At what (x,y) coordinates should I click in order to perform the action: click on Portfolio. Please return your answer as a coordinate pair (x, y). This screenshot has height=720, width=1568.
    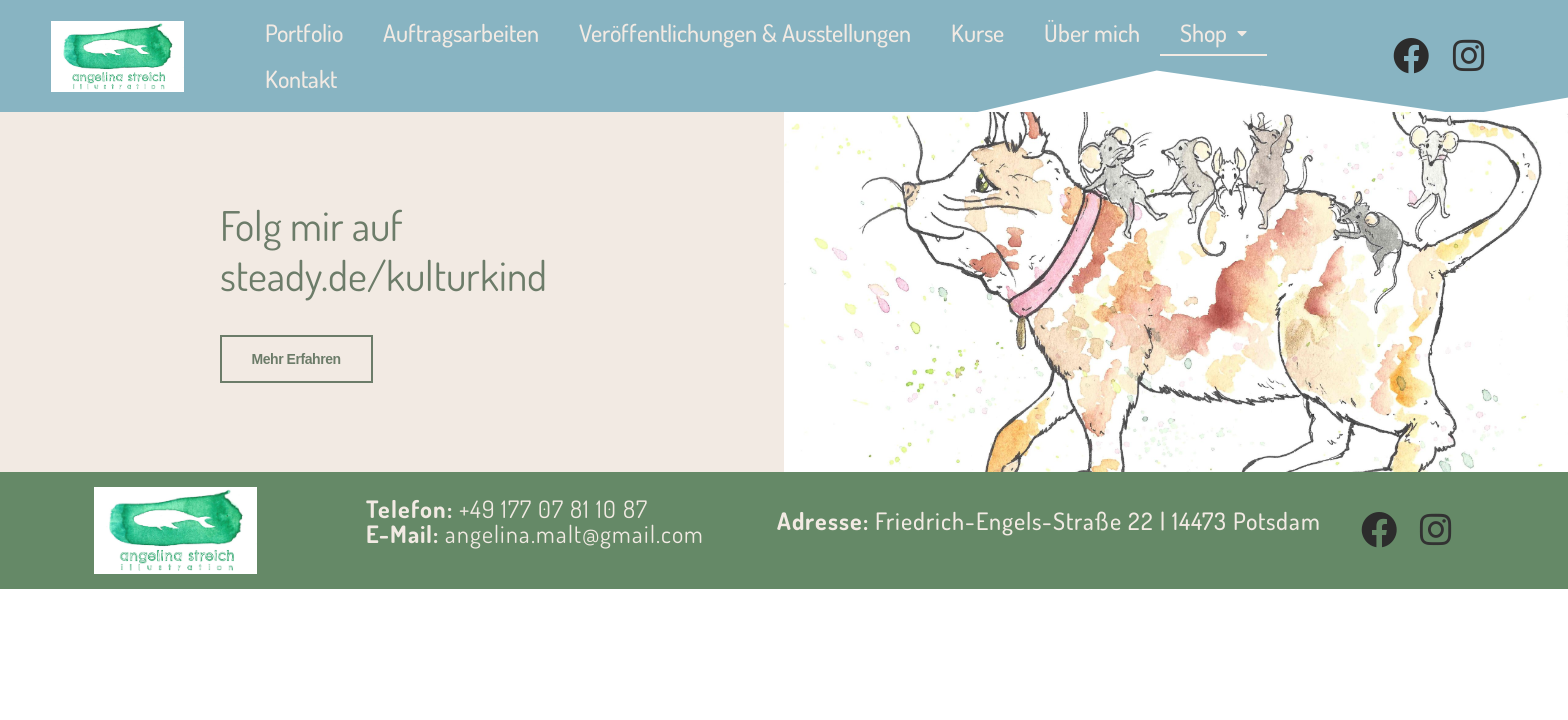
    Looking at the image, I should click on (304, 32).